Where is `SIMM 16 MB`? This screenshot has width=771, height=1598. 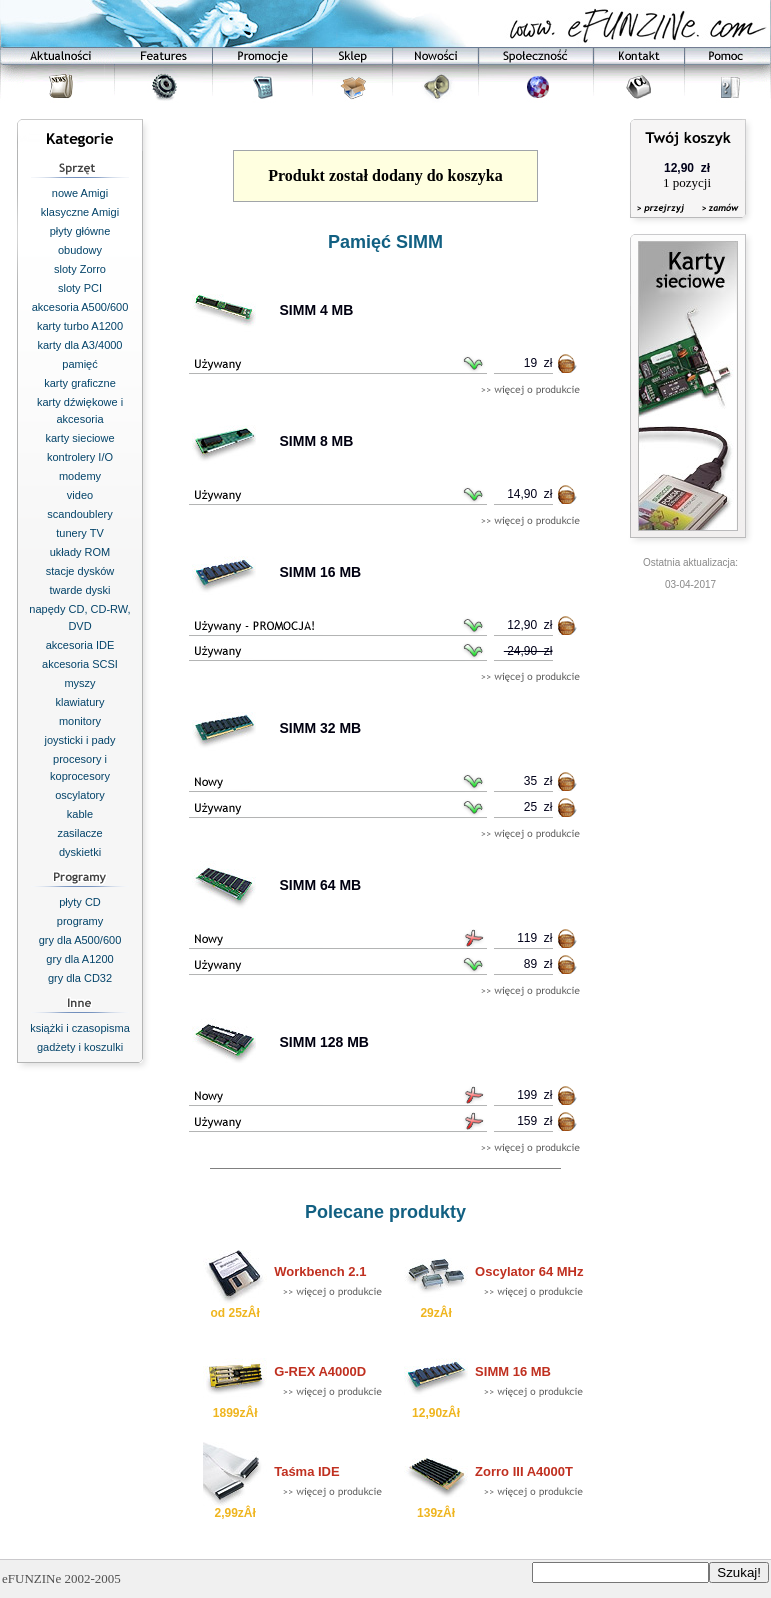
SIMM 16 MB is located at coordinates (321, 572).